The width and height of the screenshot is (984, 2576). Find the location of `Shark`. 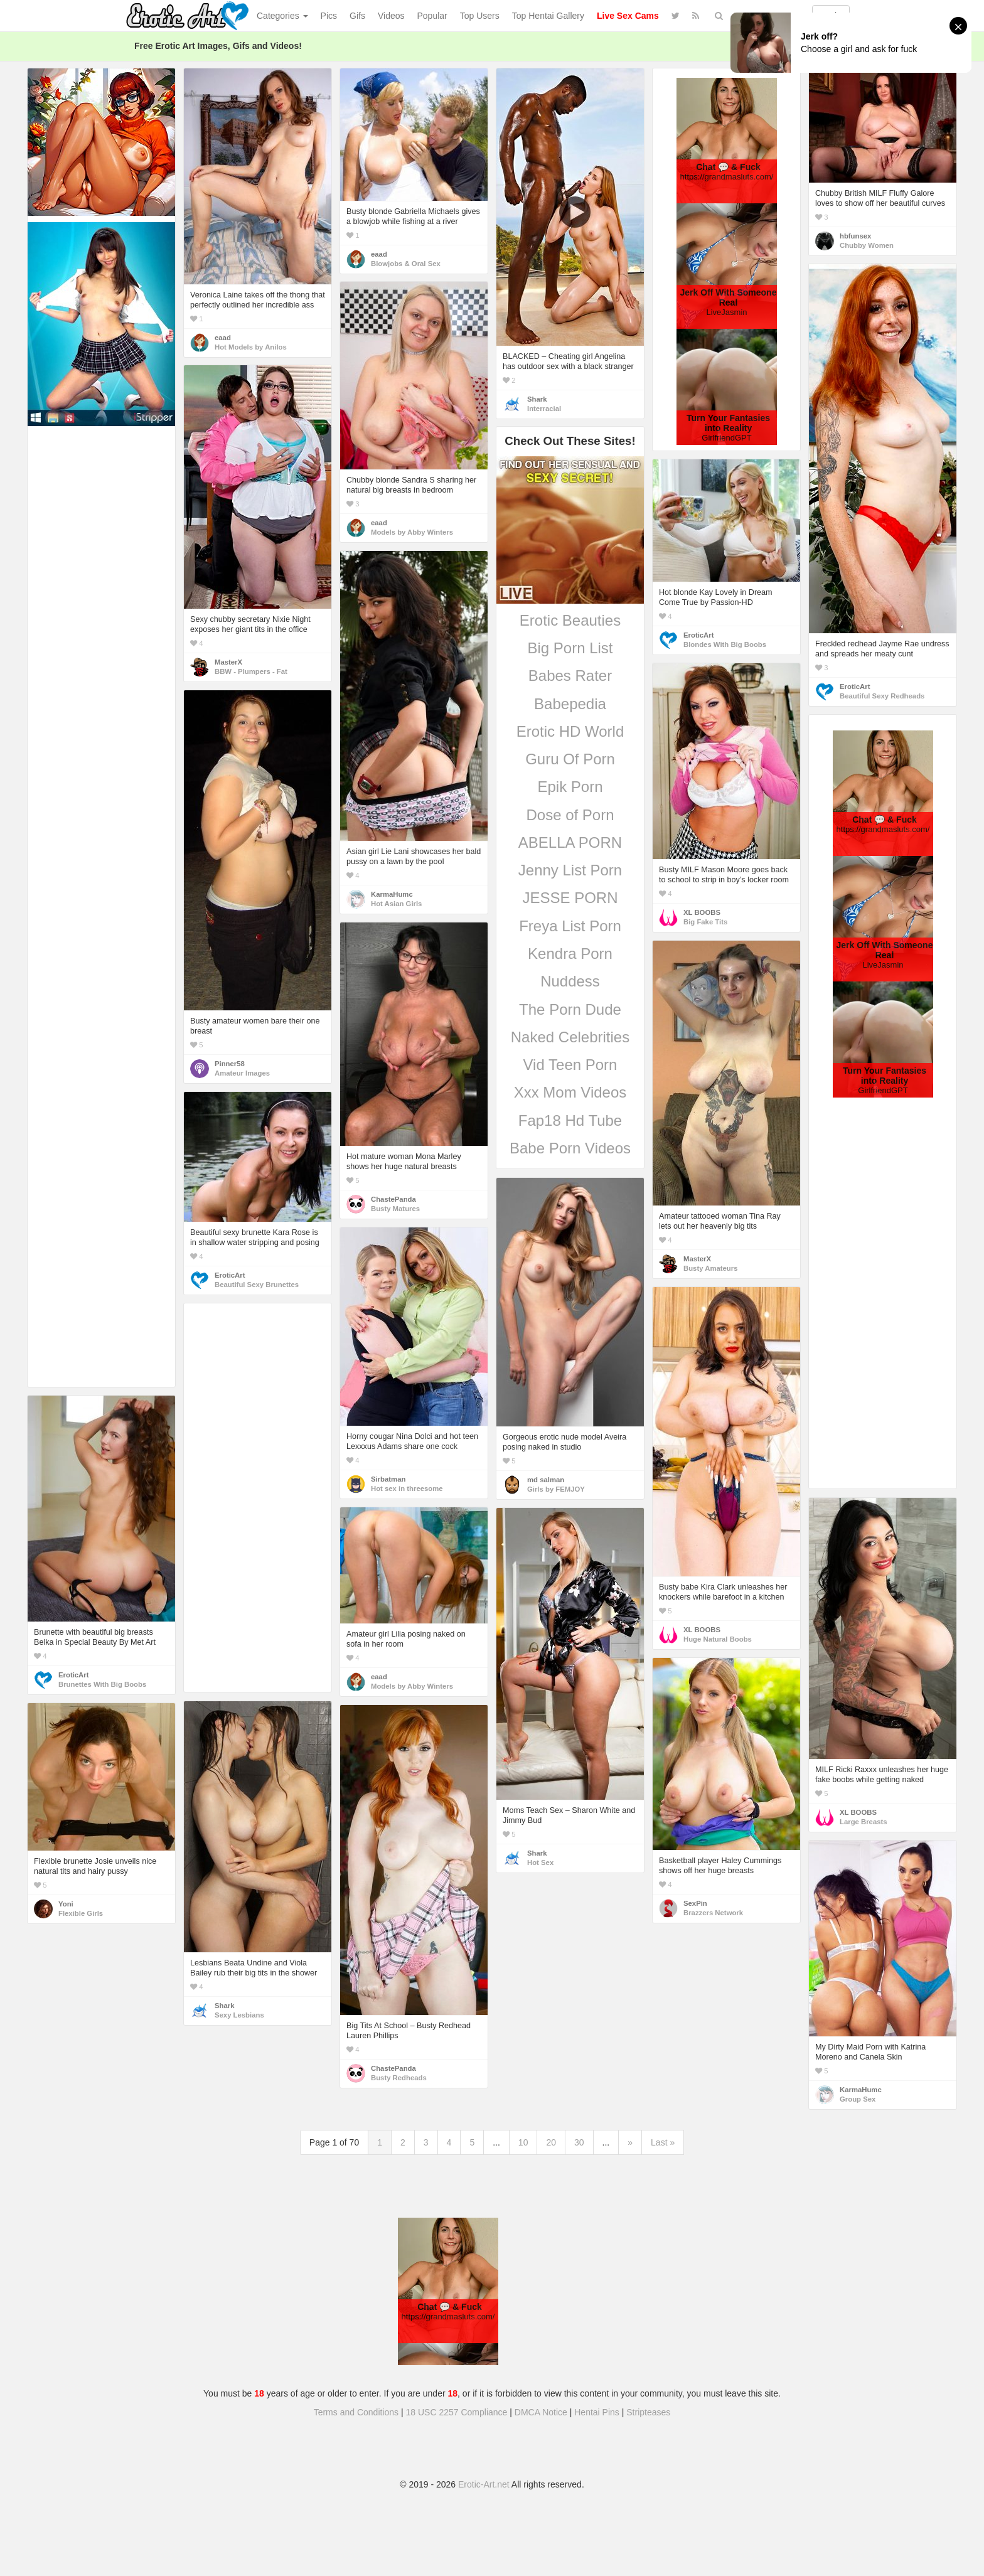

Shark is located at coordinates (537, 399).